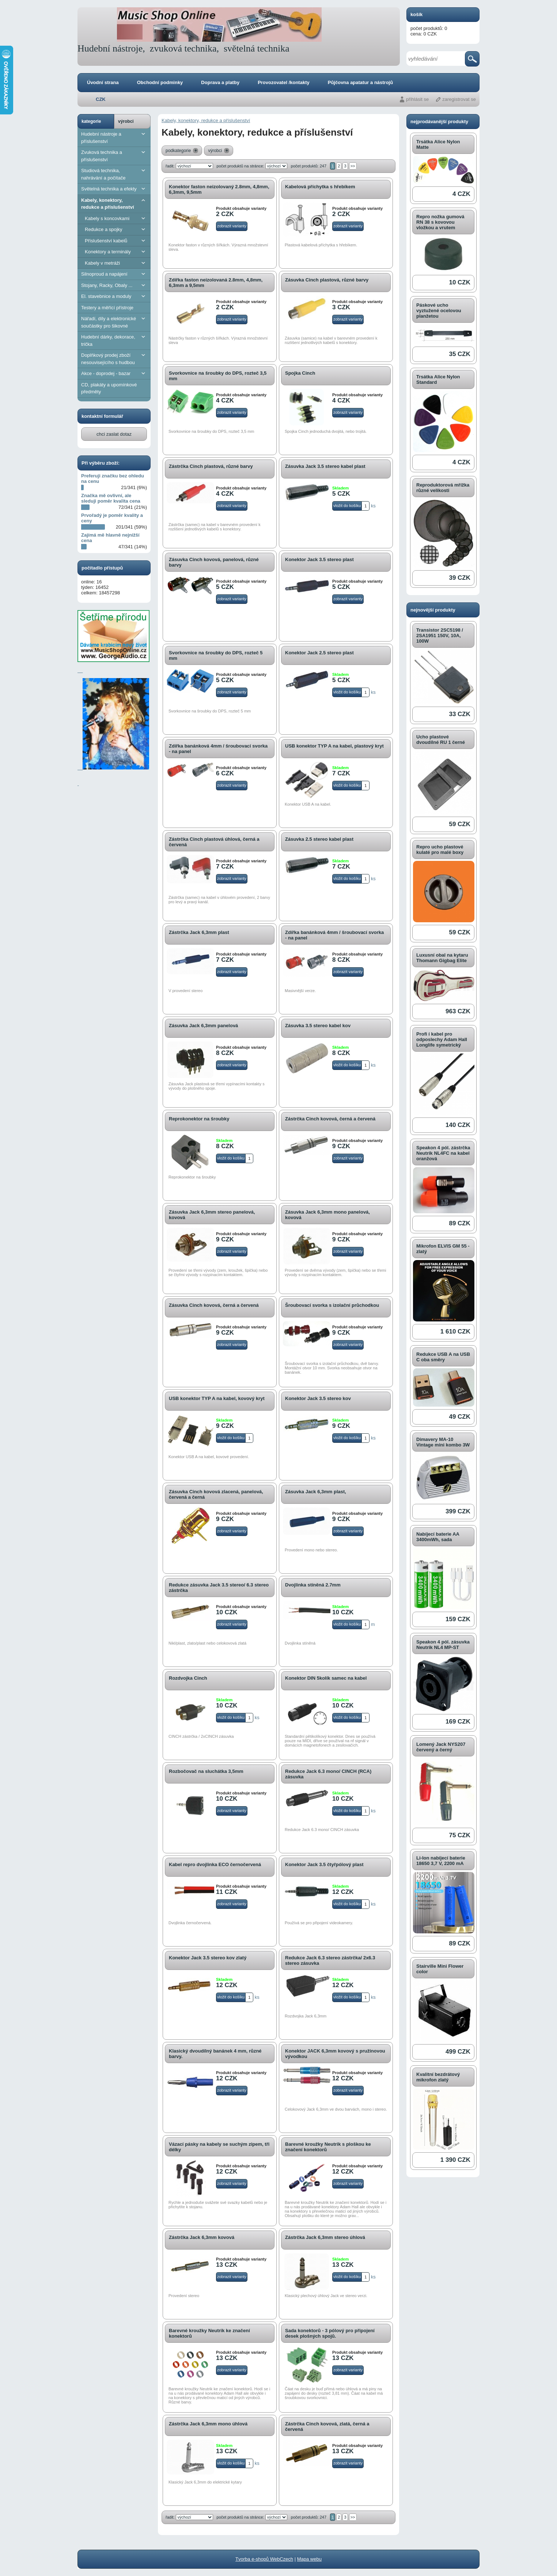 The width and height of the screenshot is (557, 2576). Describe the element at coordinates (330, 2333) in the screenshot. I see `Sada konektorů - 3 pólový pro připojení desek plošných spojů.` at that location.